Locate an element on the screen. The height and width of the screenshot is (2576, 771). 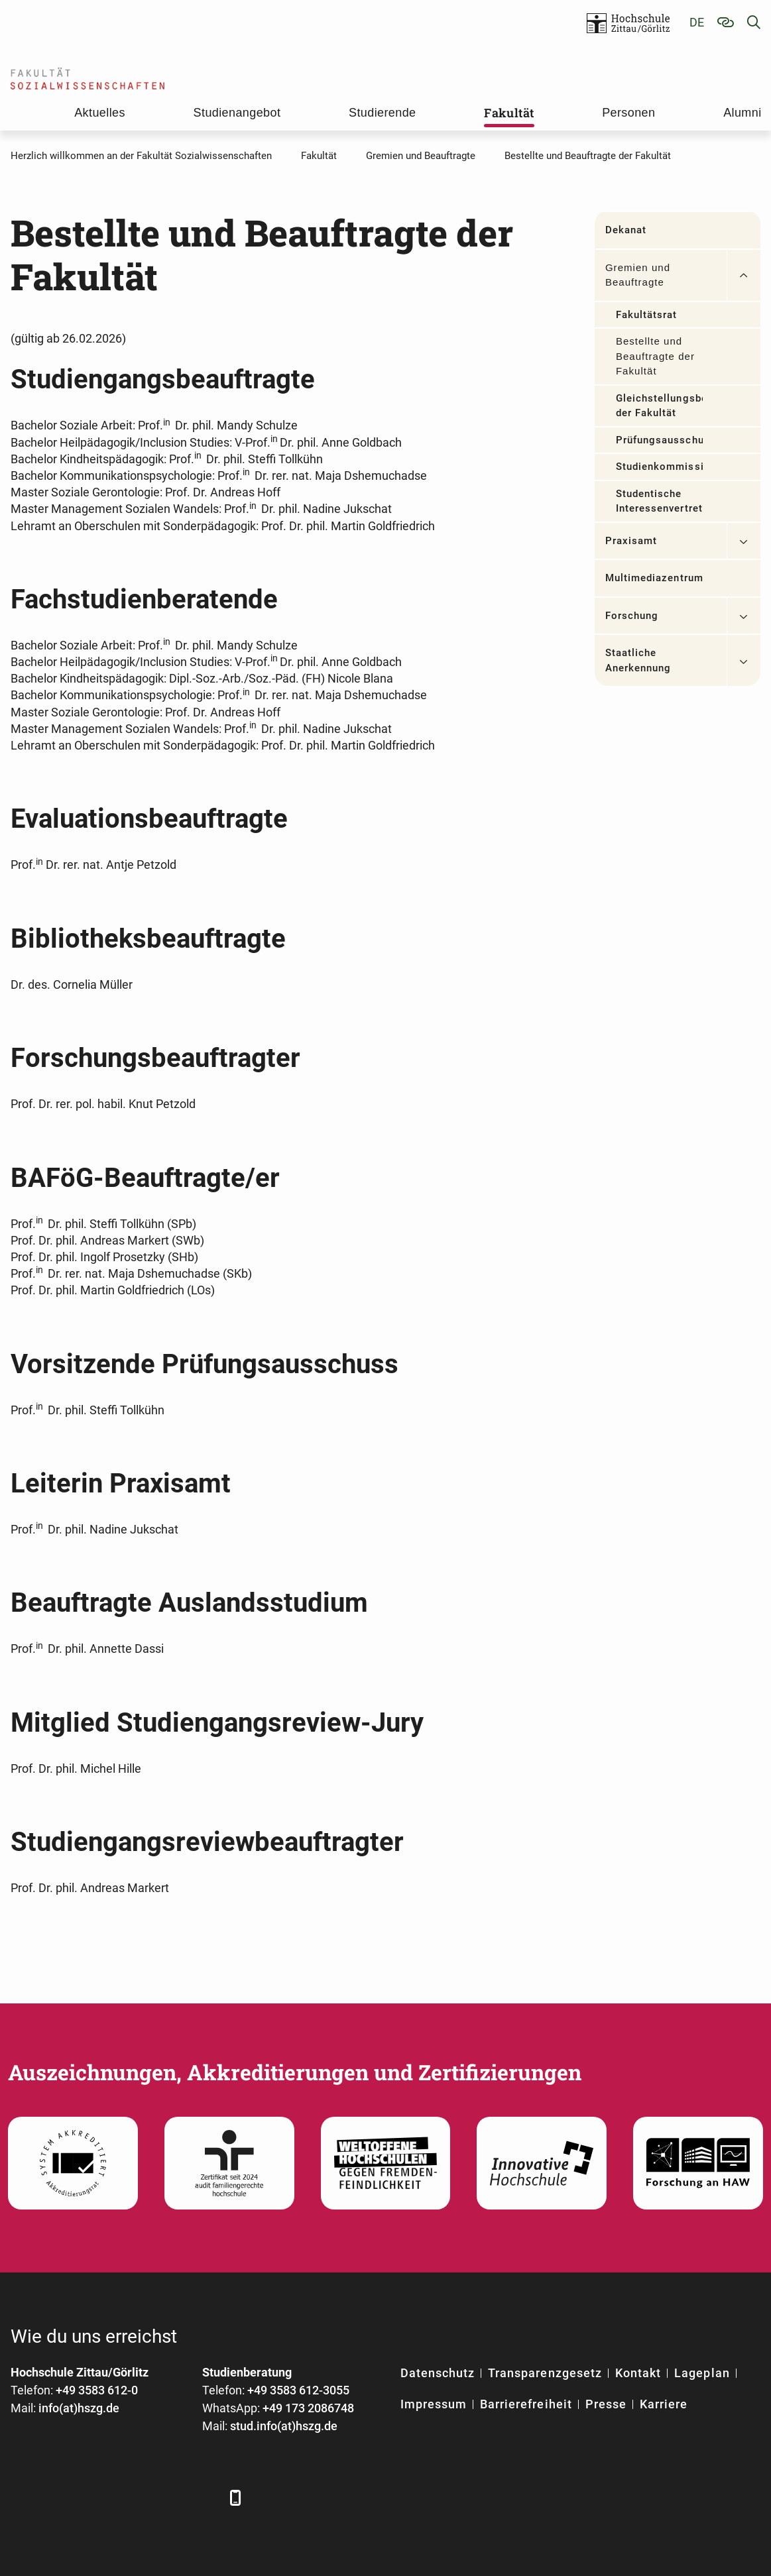
+49 3583 612-3055 is located at coordinates (298, 2390).